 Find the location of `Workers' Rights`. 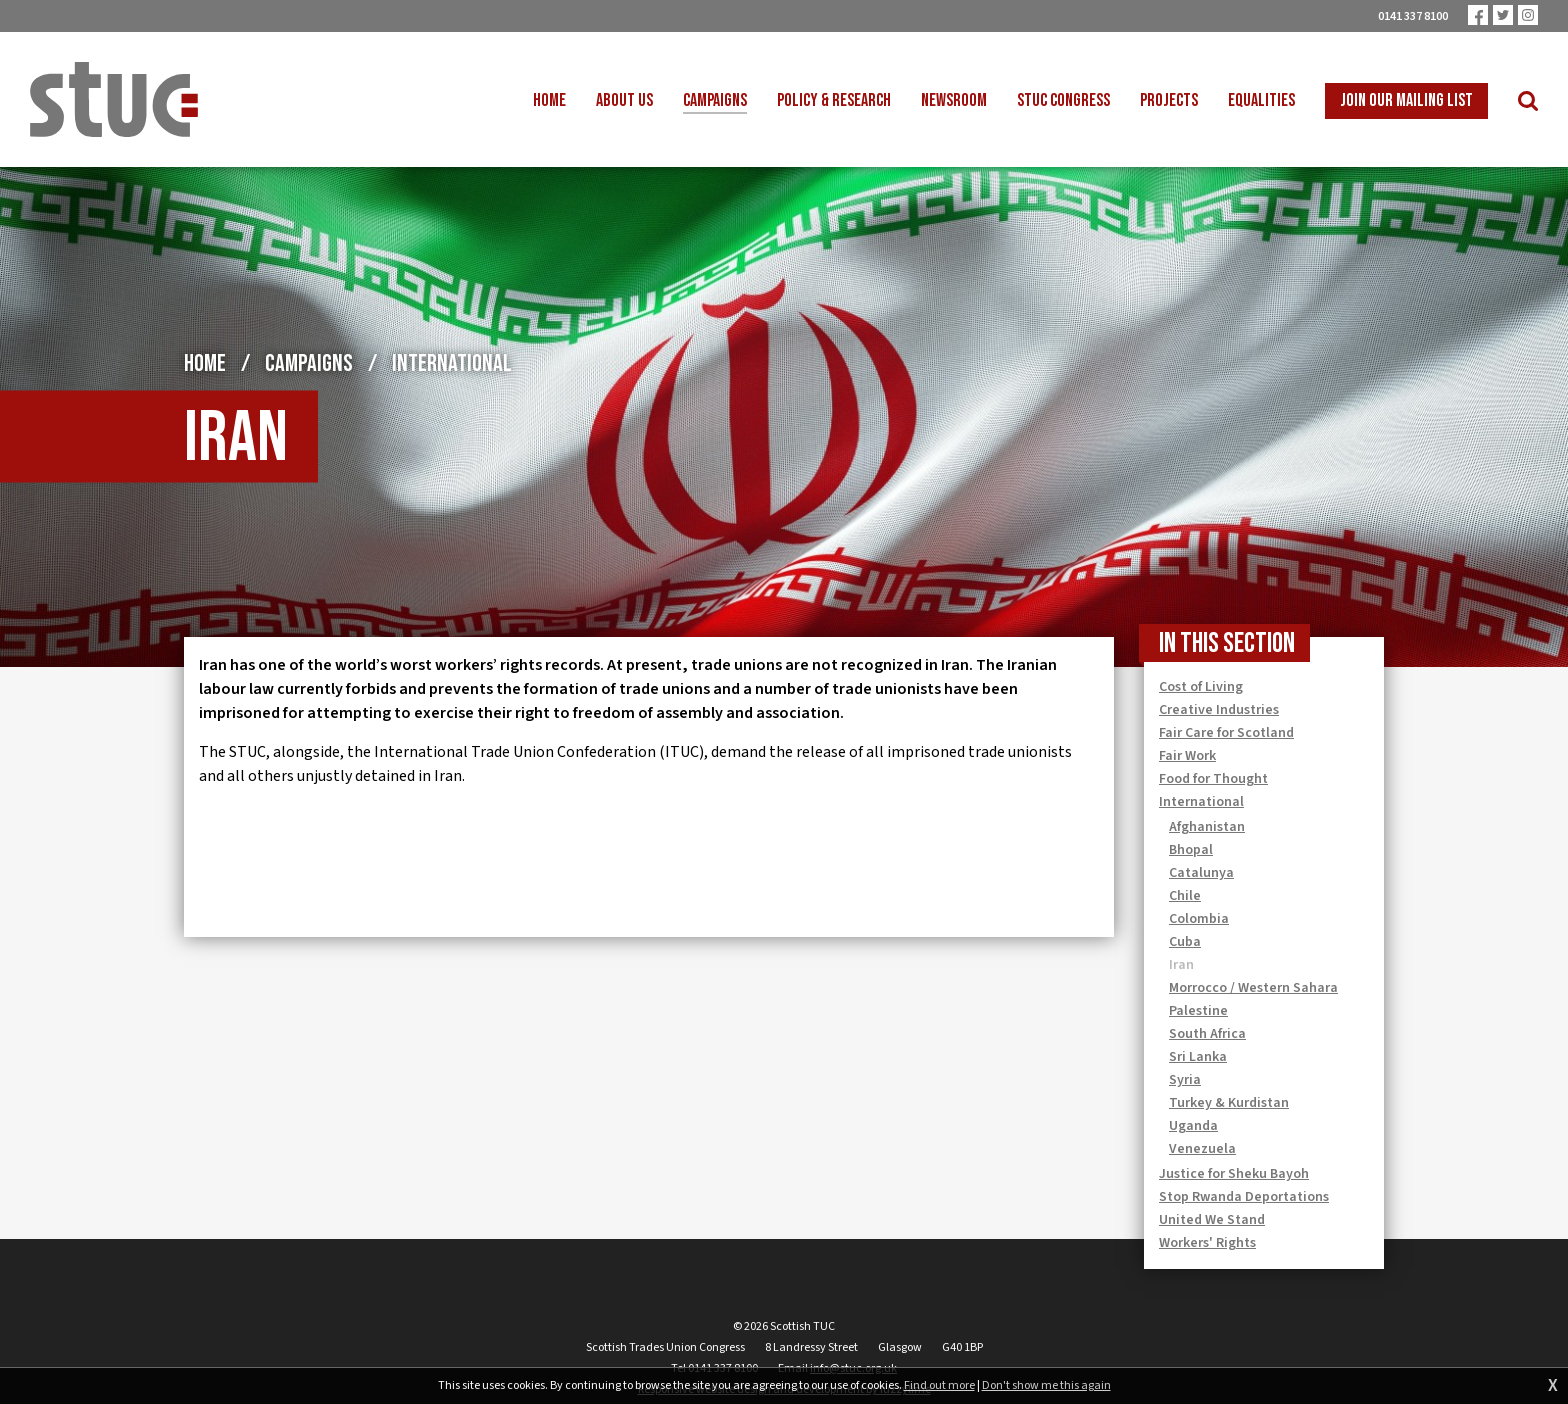

Workers' Rights is located at coordinates (1207, 1243).